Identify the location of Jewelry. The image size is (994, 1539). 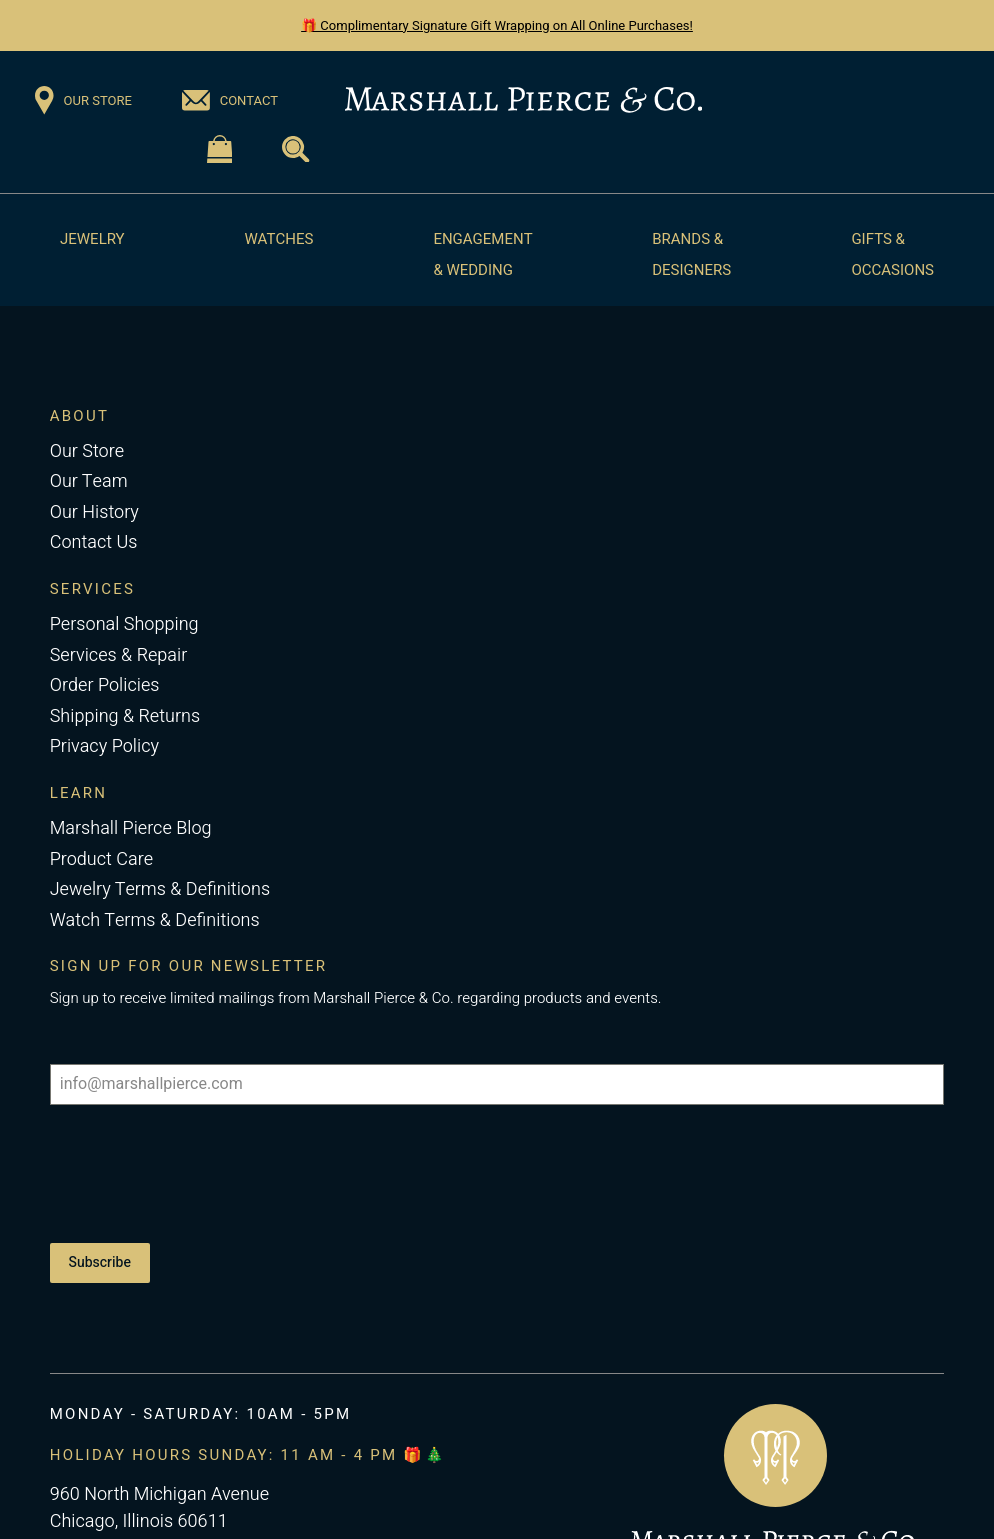
(92, 239).